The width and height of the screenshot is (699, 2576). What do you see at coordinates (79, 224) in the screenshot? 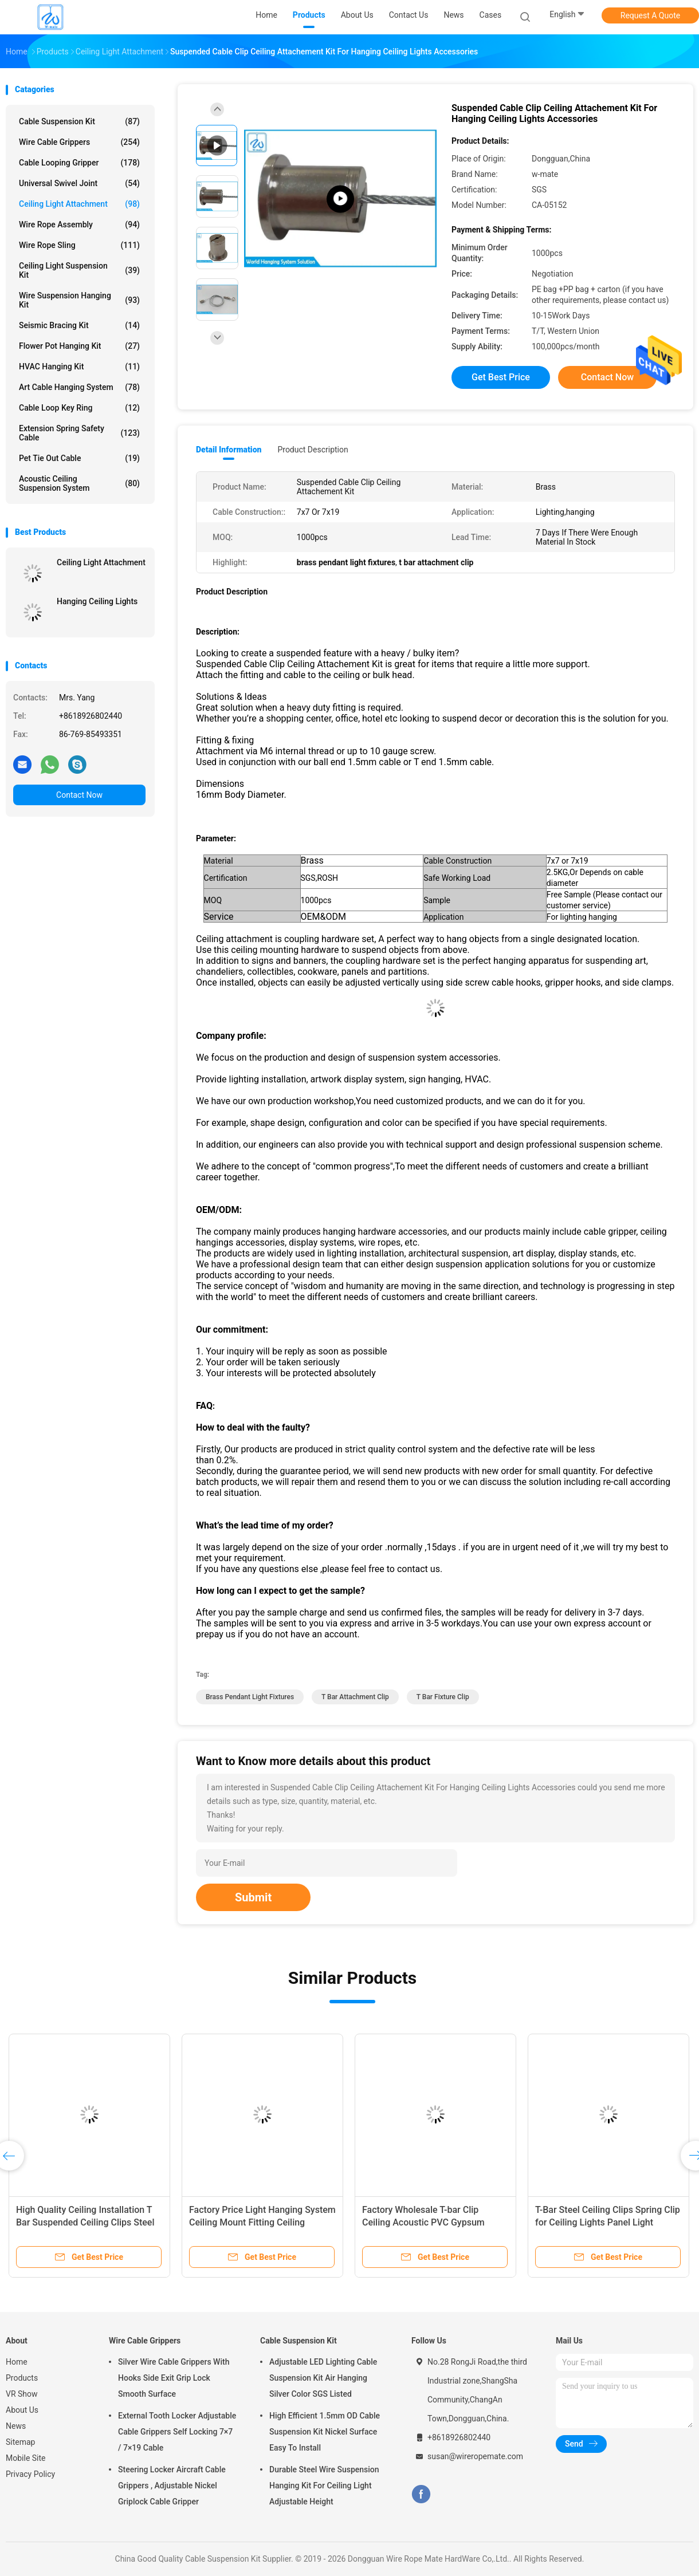
I see `Wire Rope Assembly` at bounding box center [79, 224].